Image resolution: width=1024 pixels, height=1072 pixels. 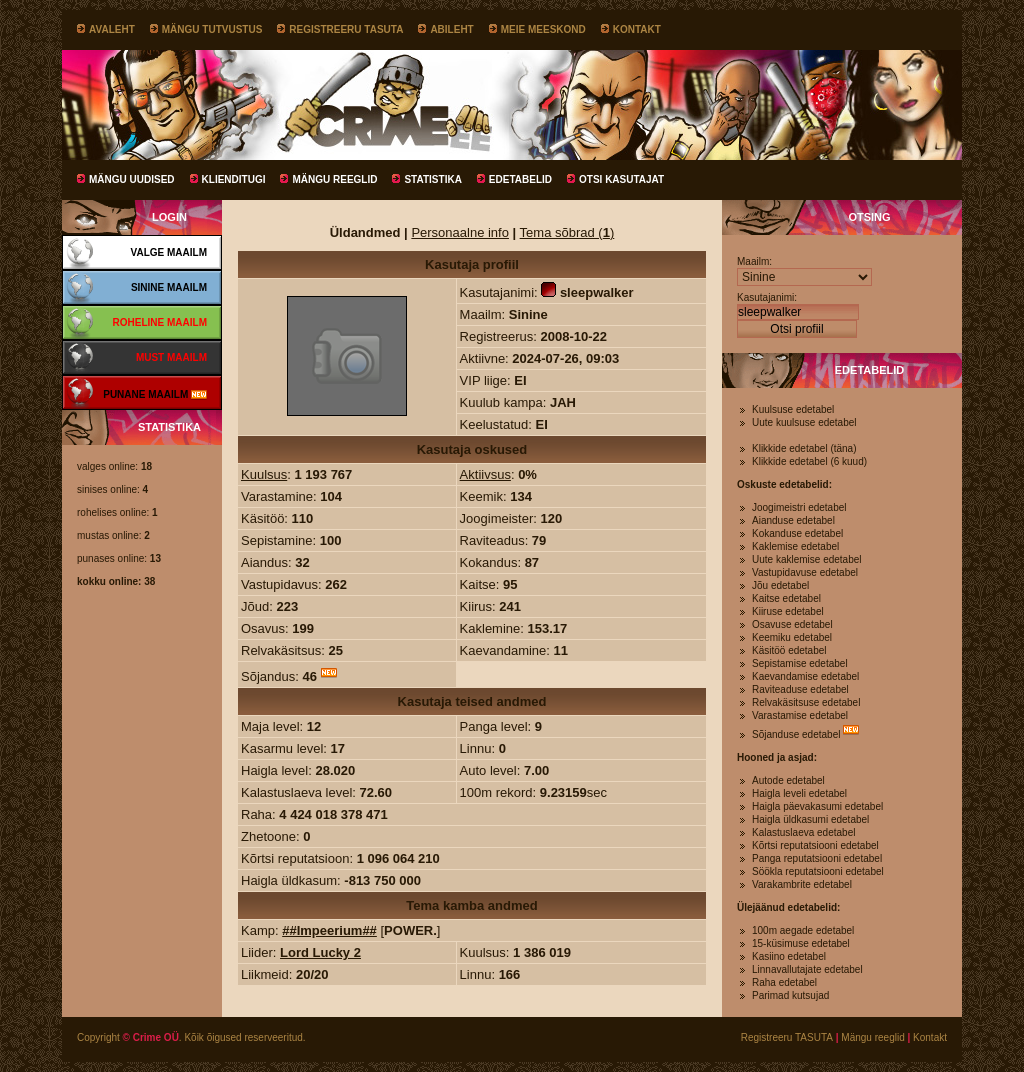 What do you see at coordinates (790, 995) in the screenshot?
I see `Parimad kutsujad` at bounding box center [790, 995].